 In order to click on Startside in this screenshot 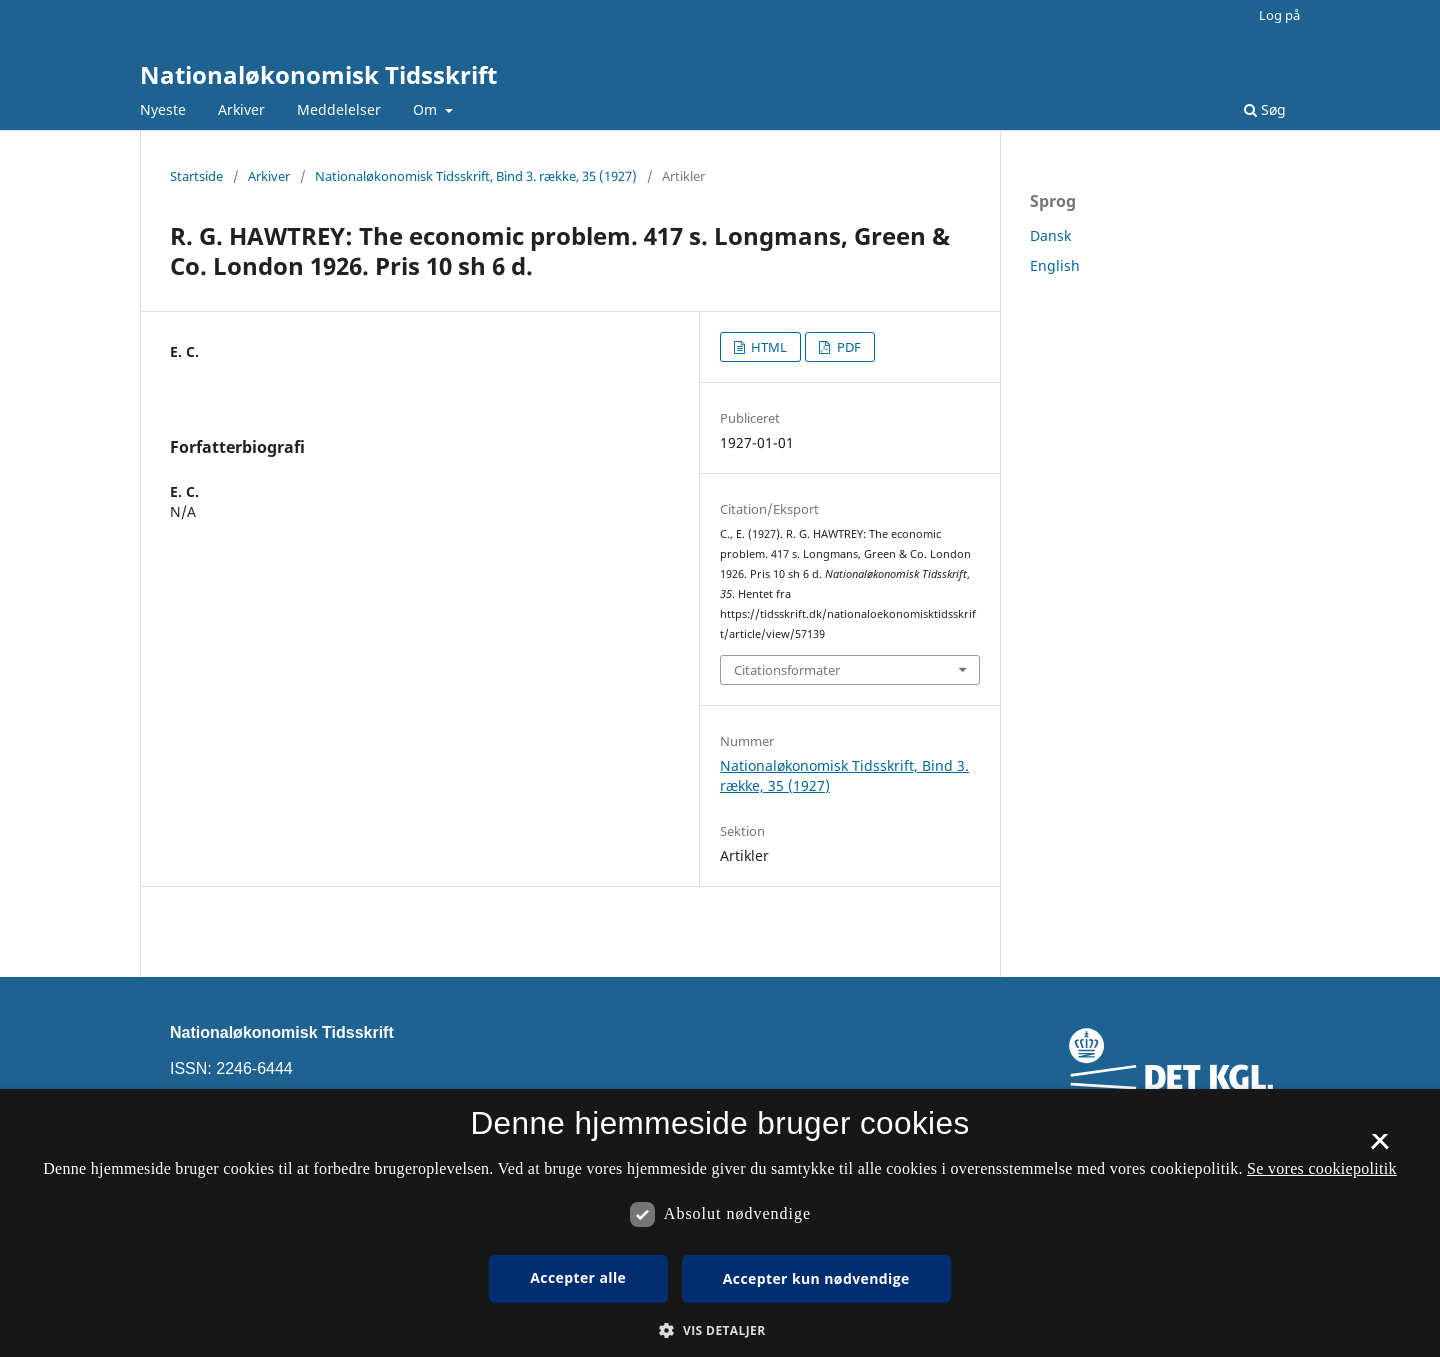, I will do `click(196, 176)`.